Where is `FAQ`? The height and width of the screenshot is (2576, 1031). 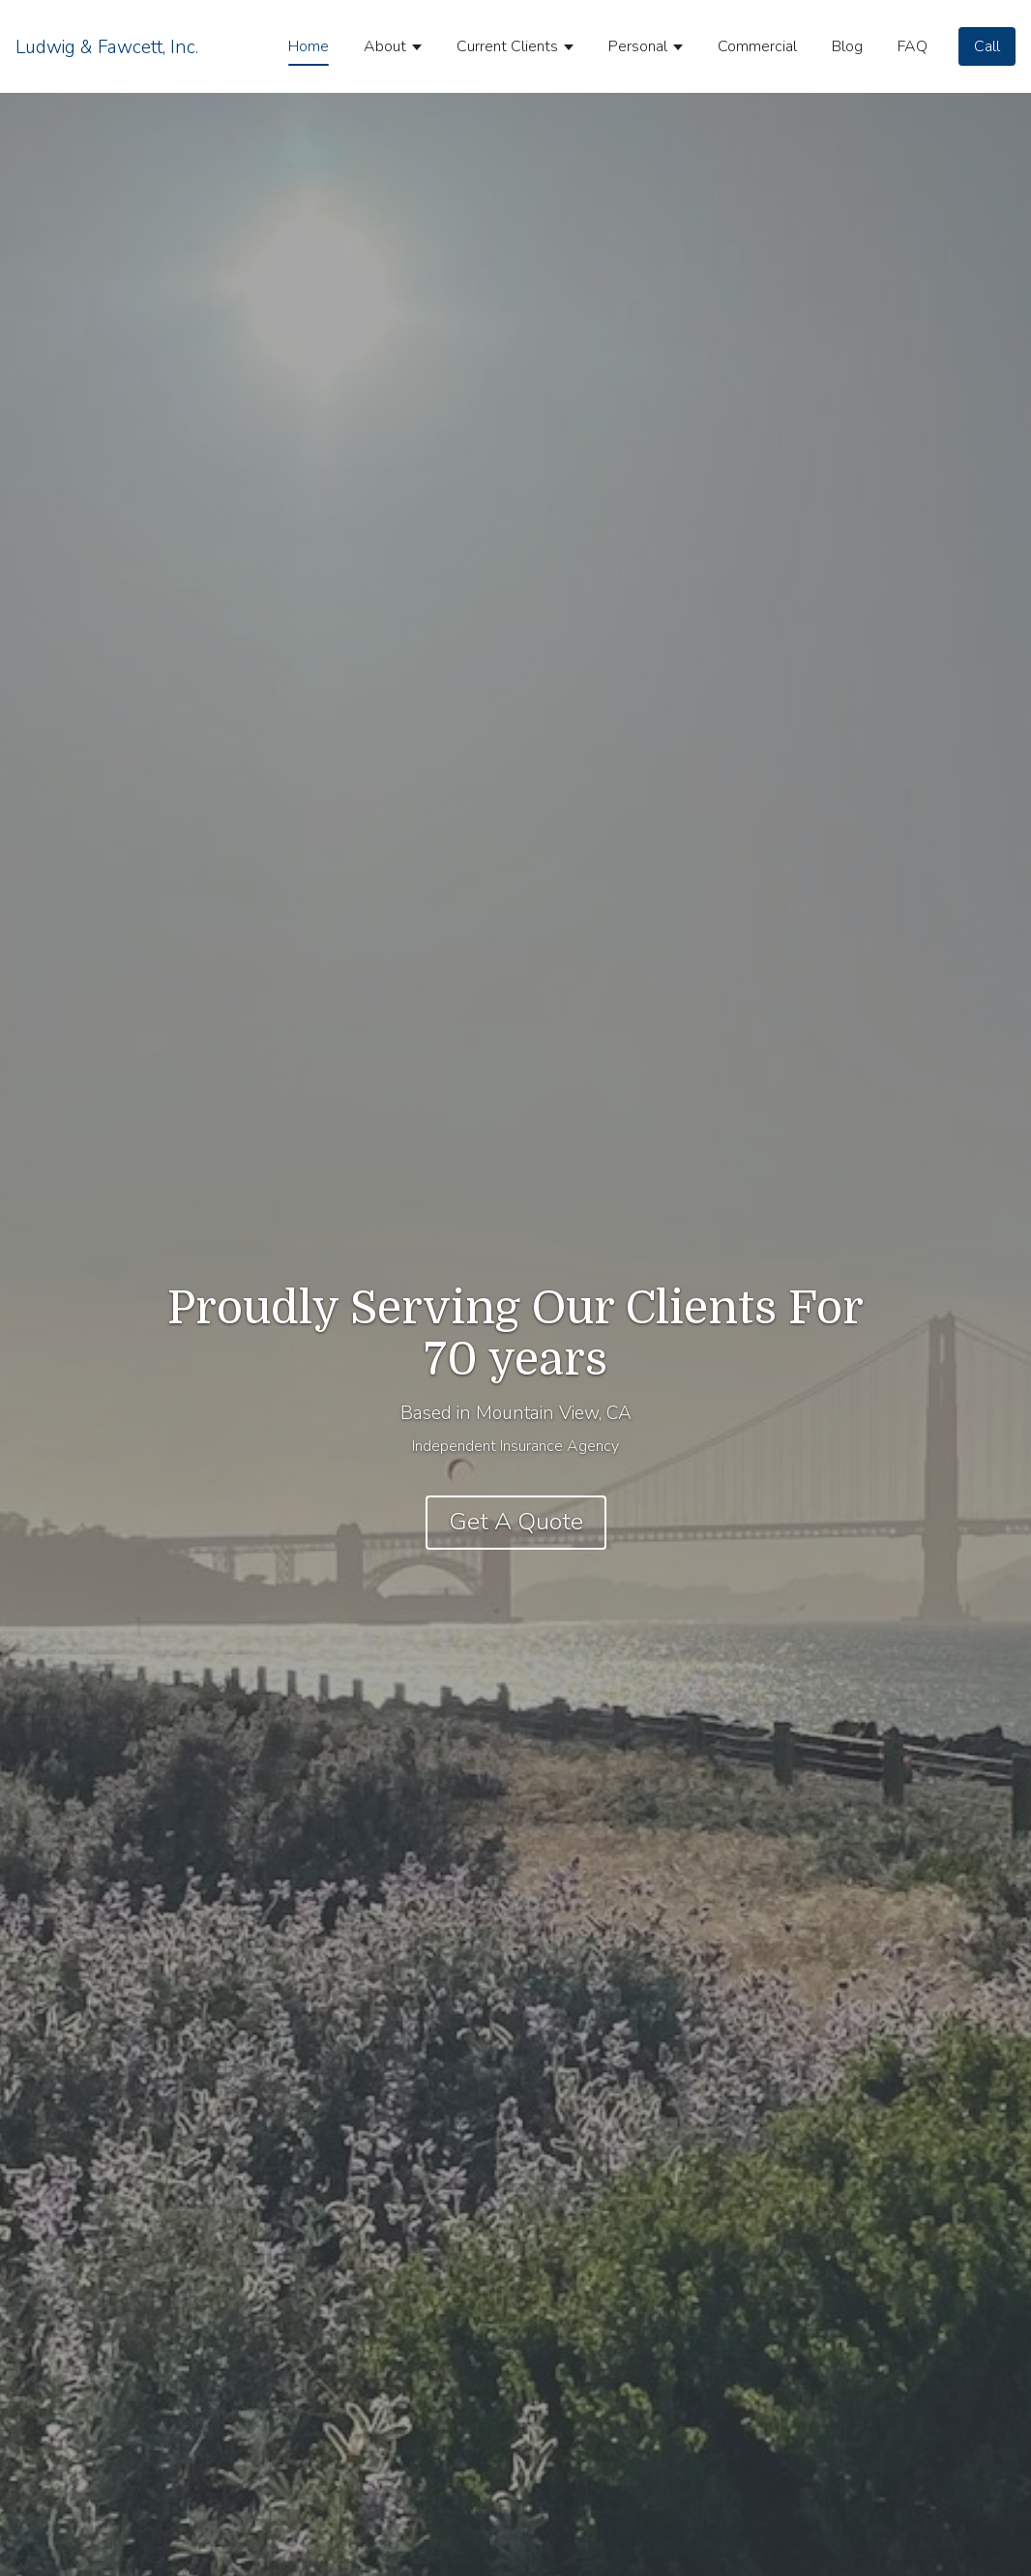 FAQ is located at coordinates (913, 46).